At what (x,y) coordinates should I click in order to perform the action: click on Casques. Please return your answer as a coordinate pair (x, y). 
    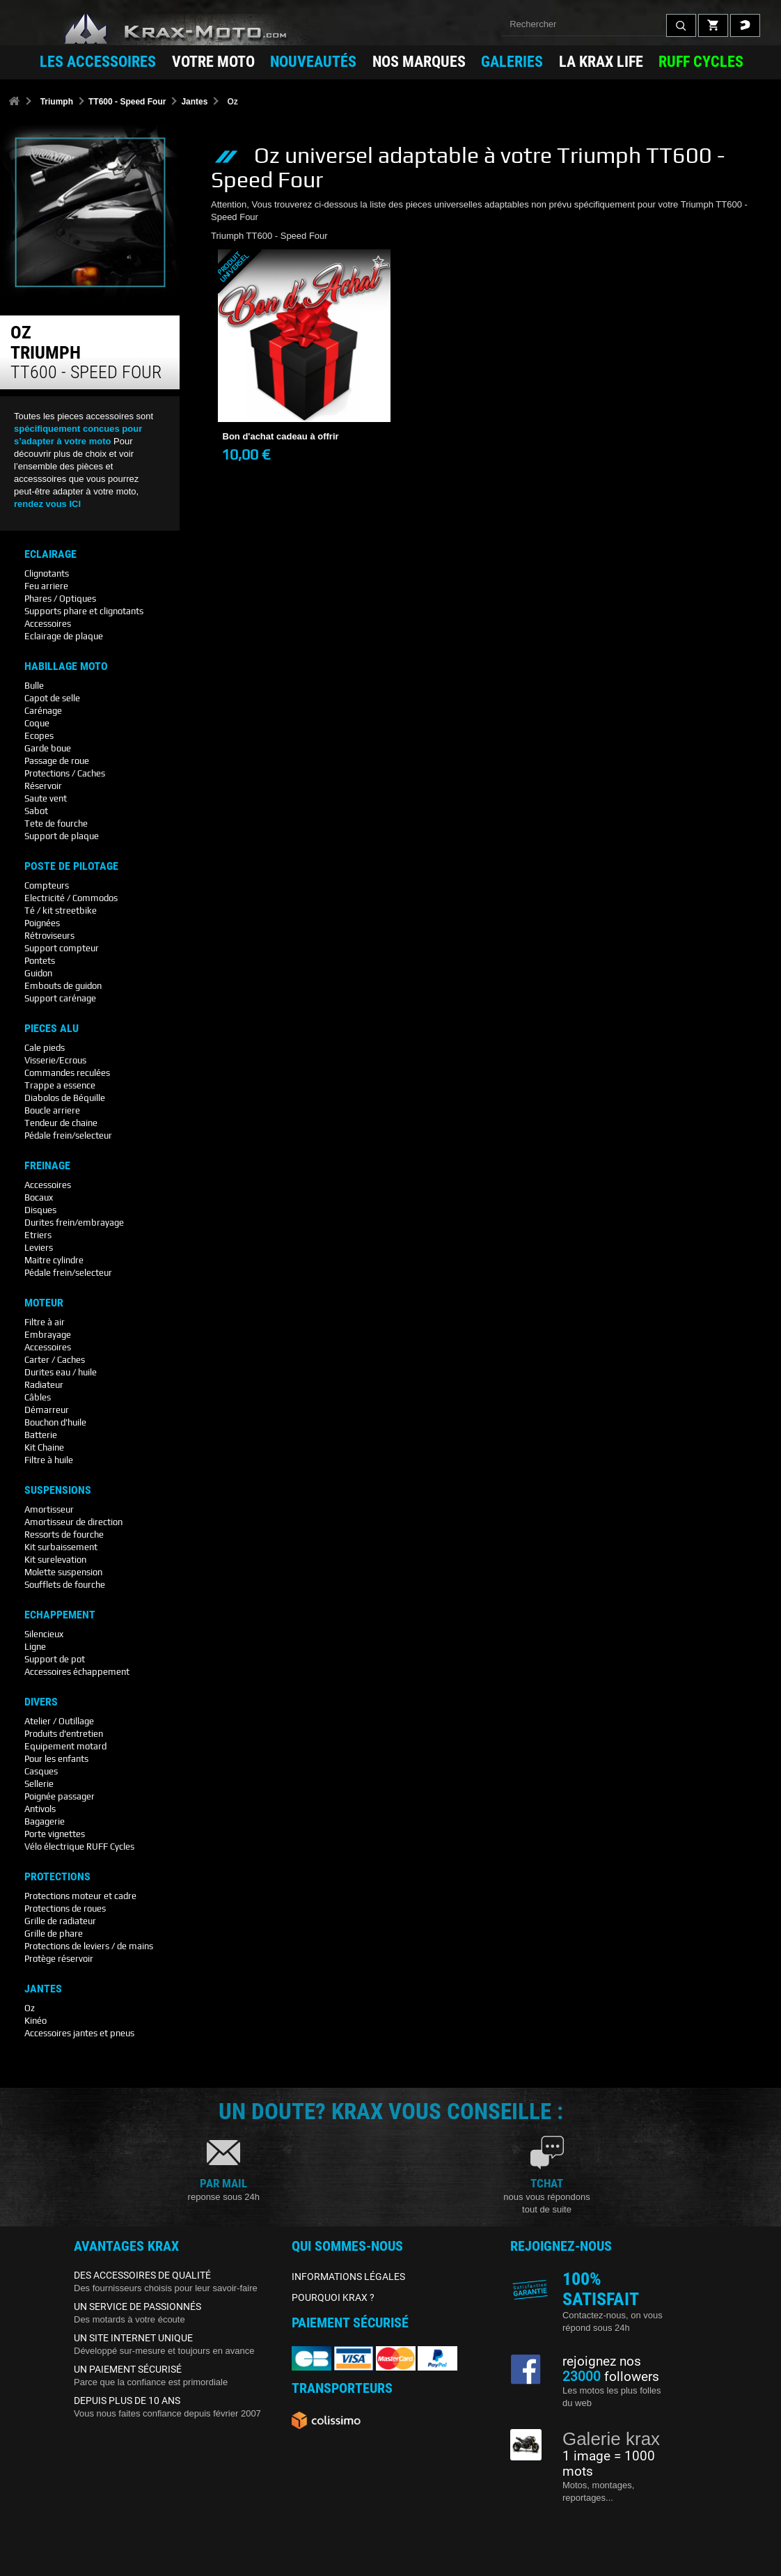
    Looking at the image, I should click on (41, 1771).